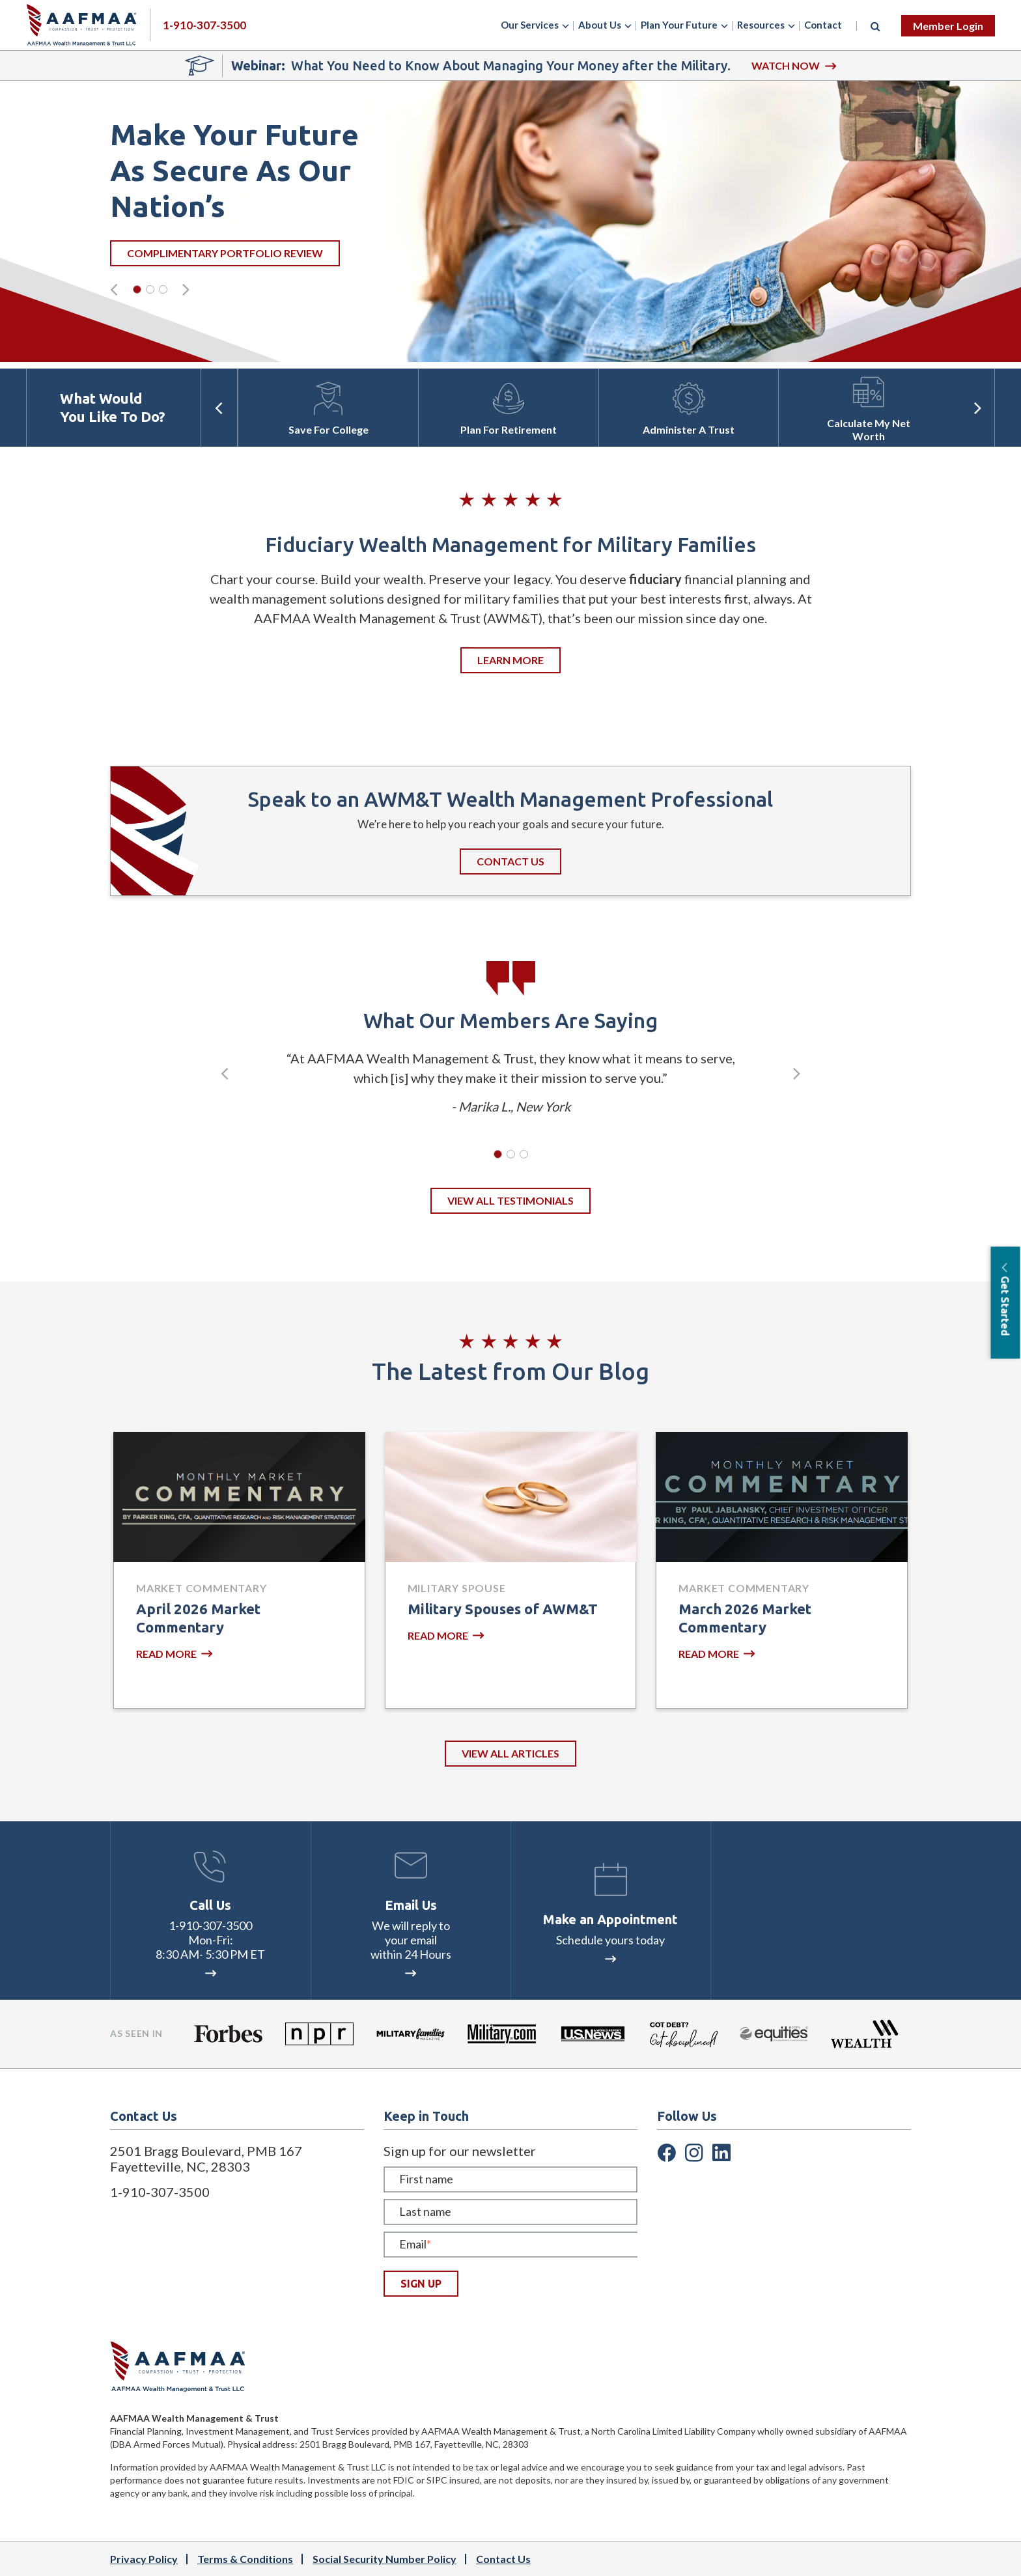  Describe the element at coordinates (510, 1753) in the screenshot. I see `VIEW ALL ARTICLES` at that location.